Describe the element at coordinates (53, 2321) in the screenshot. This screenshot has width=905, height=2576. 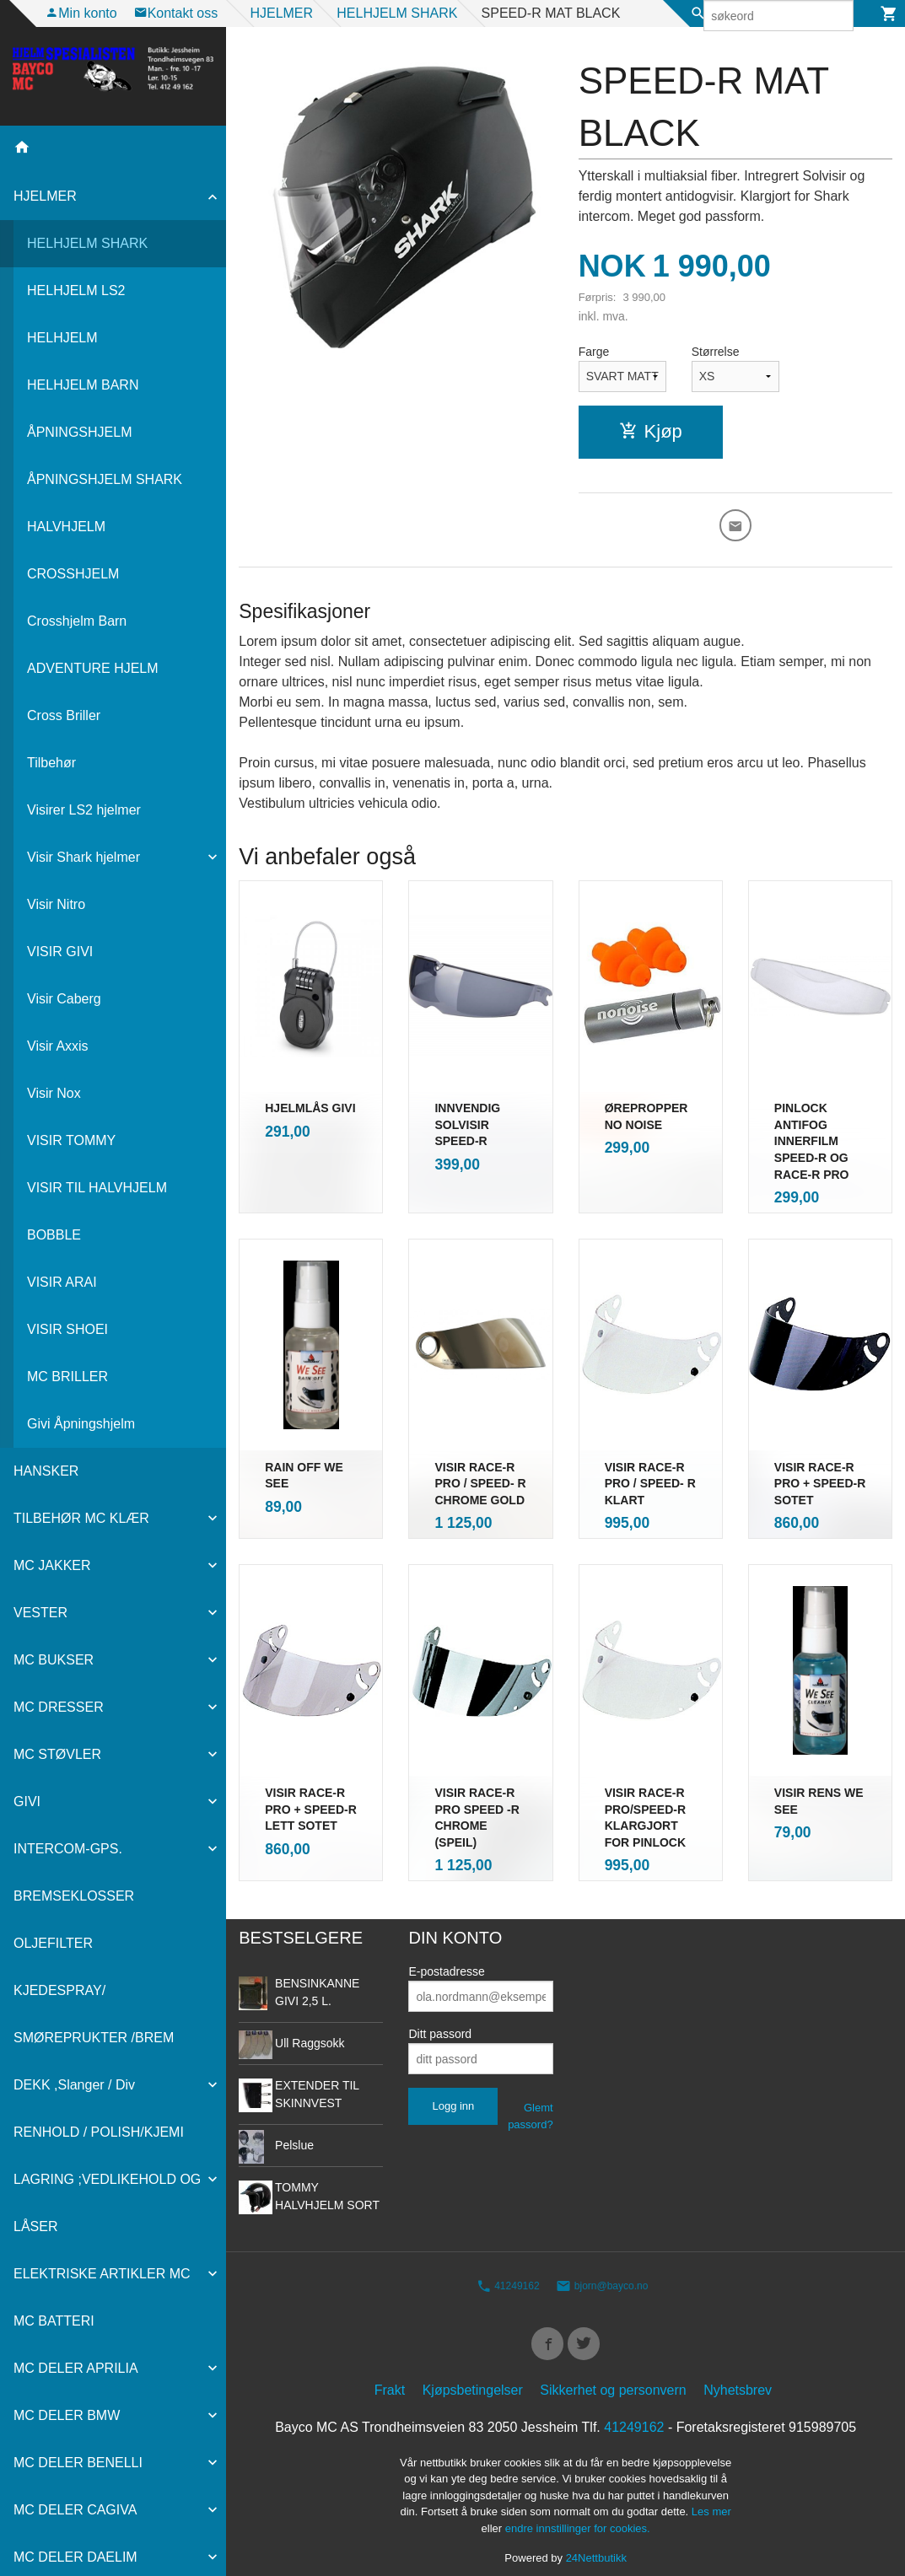
I see `MC BATTERI` at that location.